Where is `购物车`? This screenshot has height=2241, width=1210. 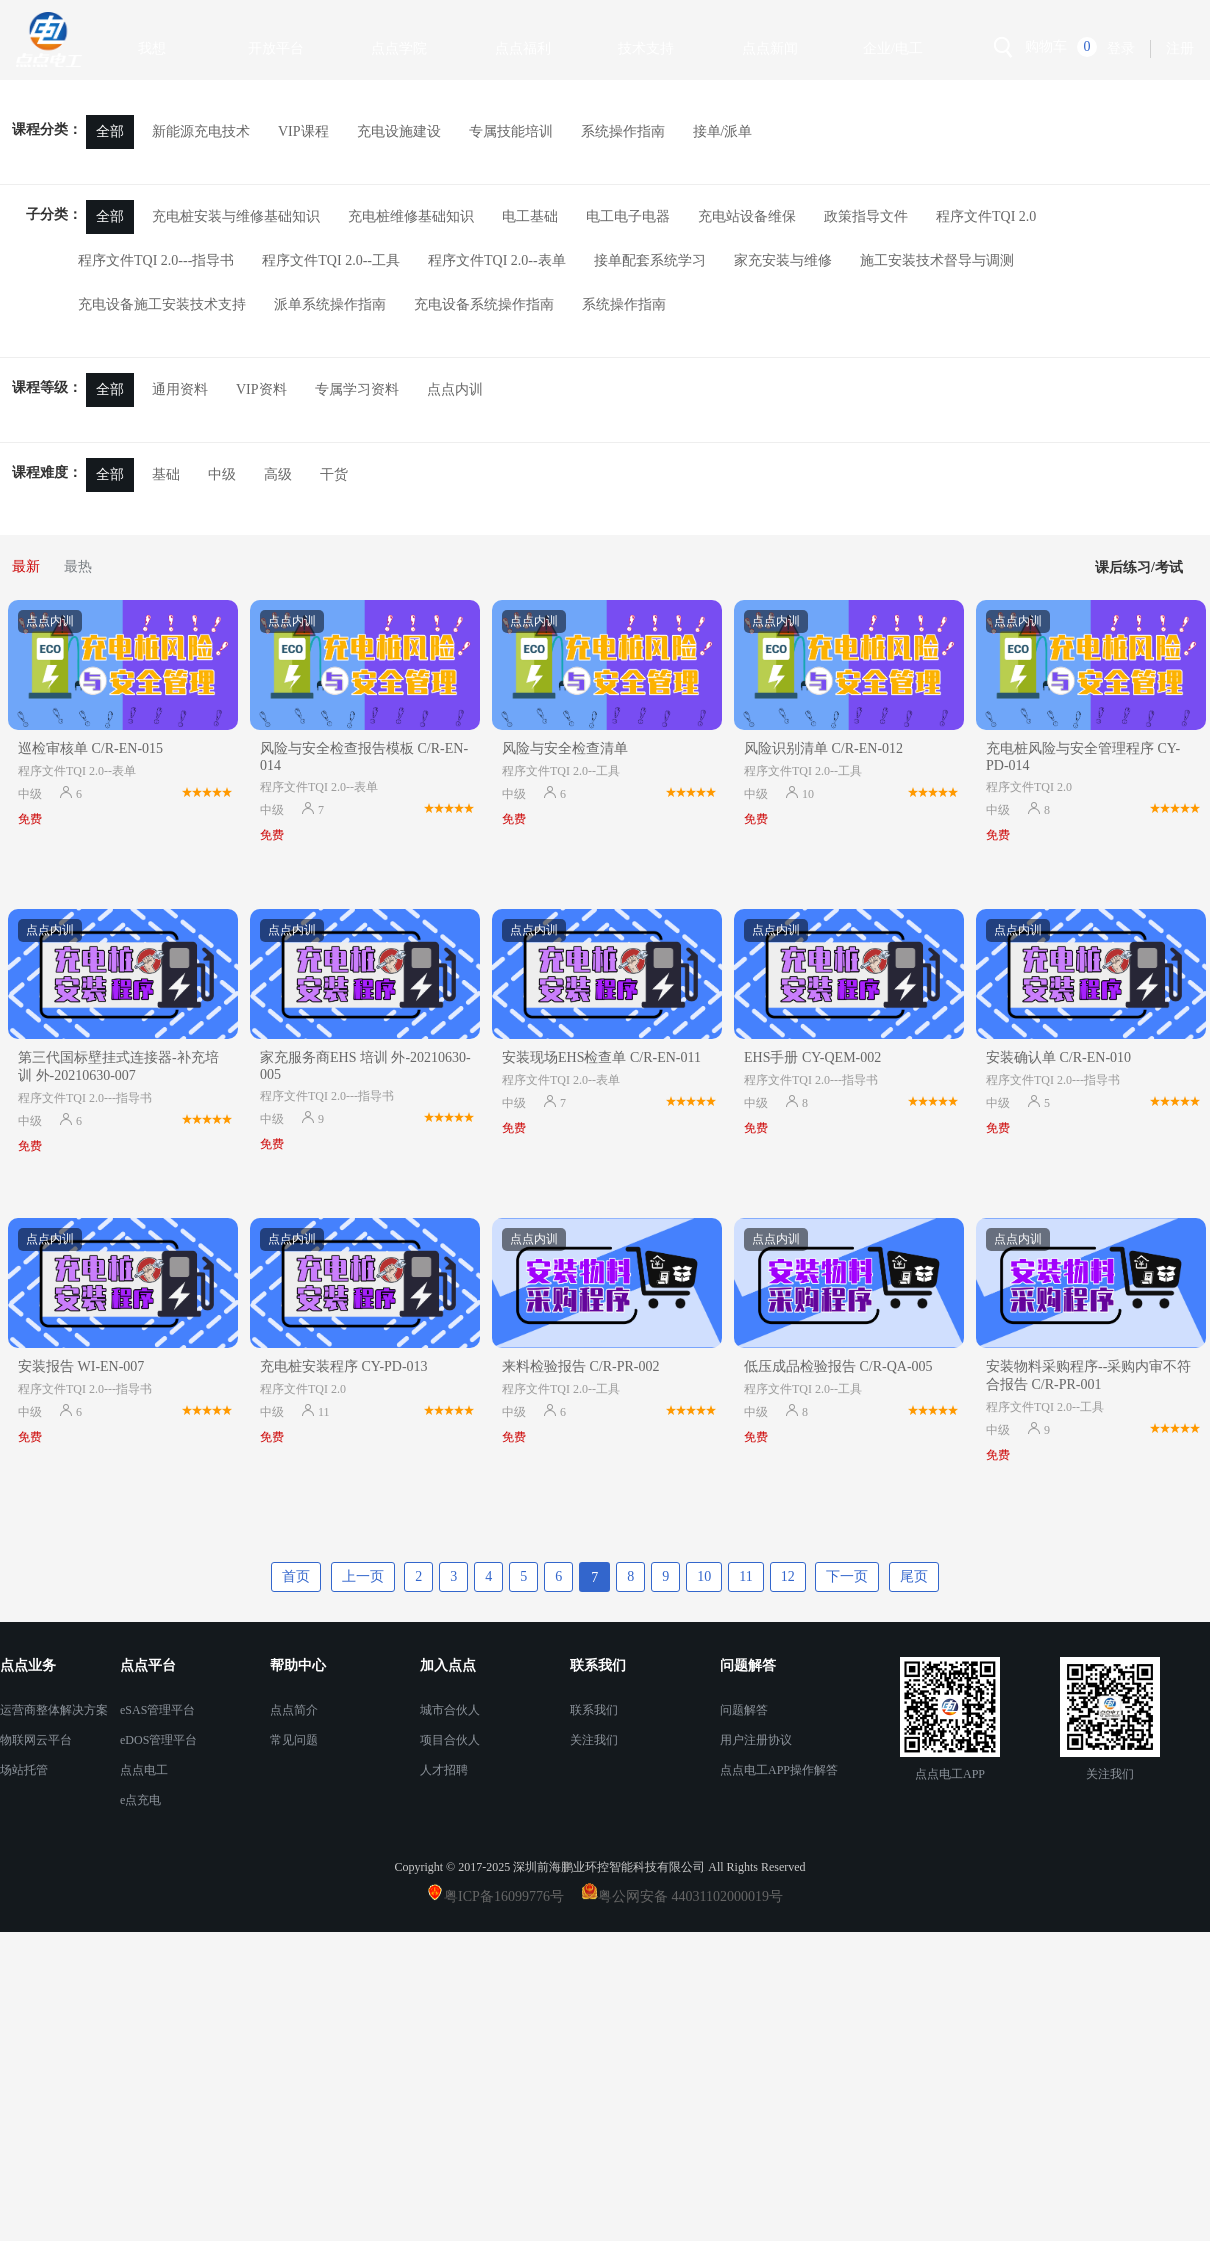
购物车 is located at coordinates (1046, 46).